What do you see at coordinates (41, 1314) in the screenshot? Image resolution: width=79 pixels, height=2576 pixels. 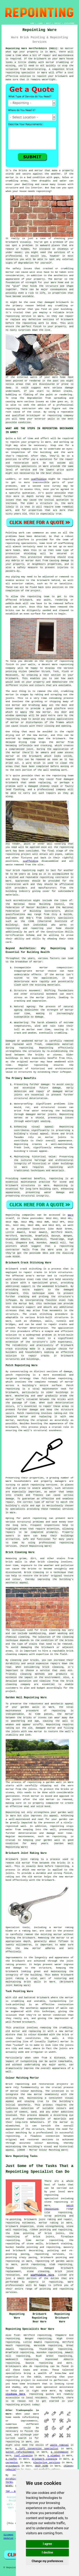 I see `crack stitching` at bounding box center [41, 1314].